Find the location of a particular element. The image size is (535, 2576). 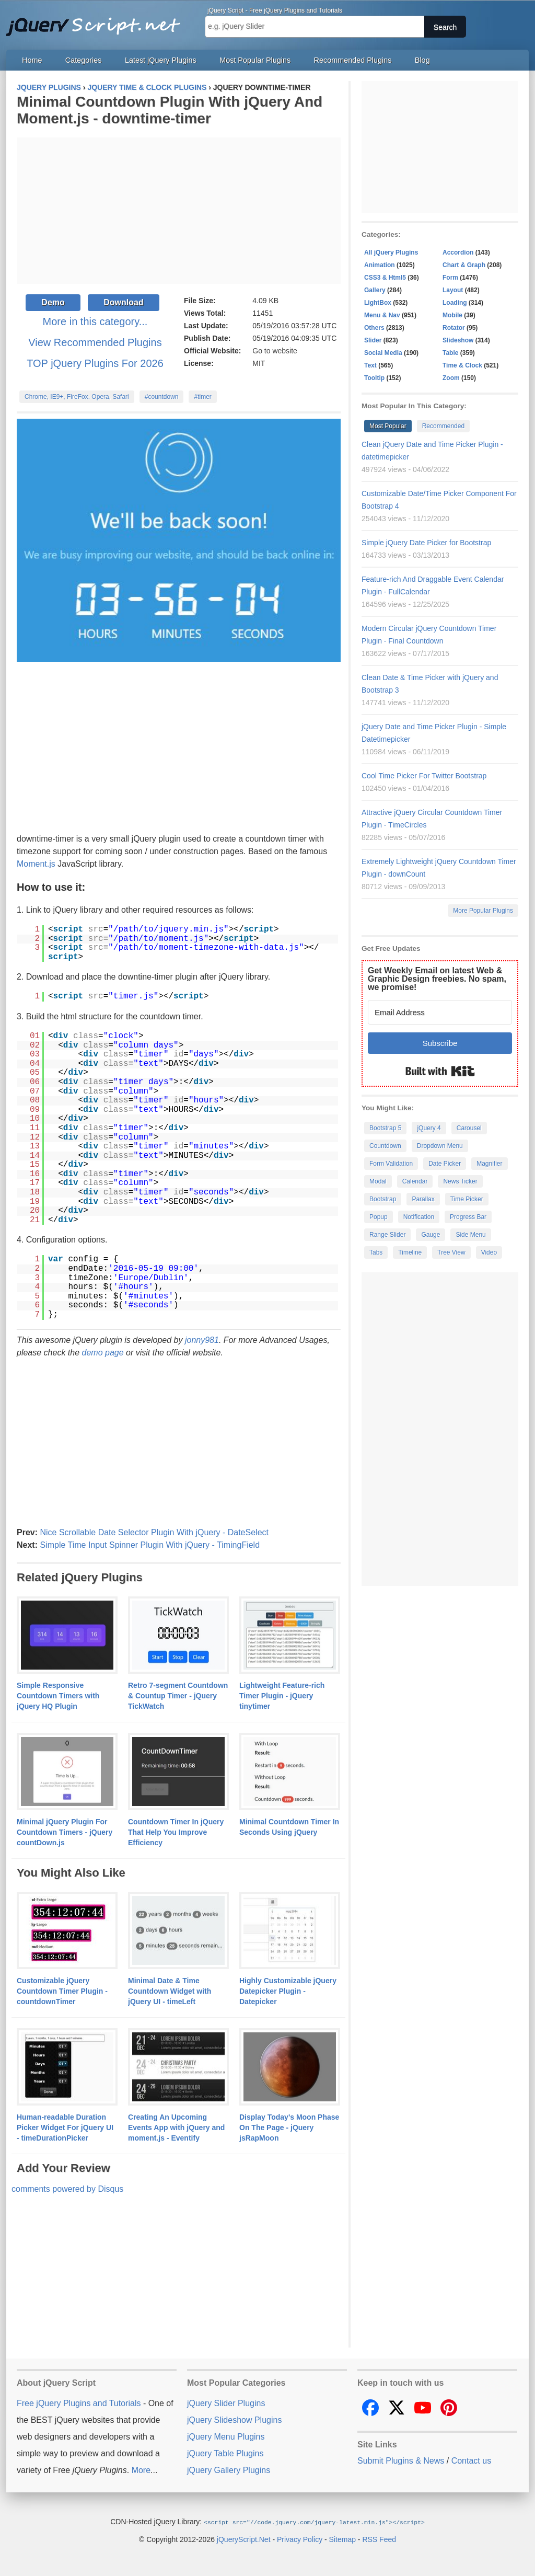

jQuery Slider Plugins is located at coordinates (226, 2403).